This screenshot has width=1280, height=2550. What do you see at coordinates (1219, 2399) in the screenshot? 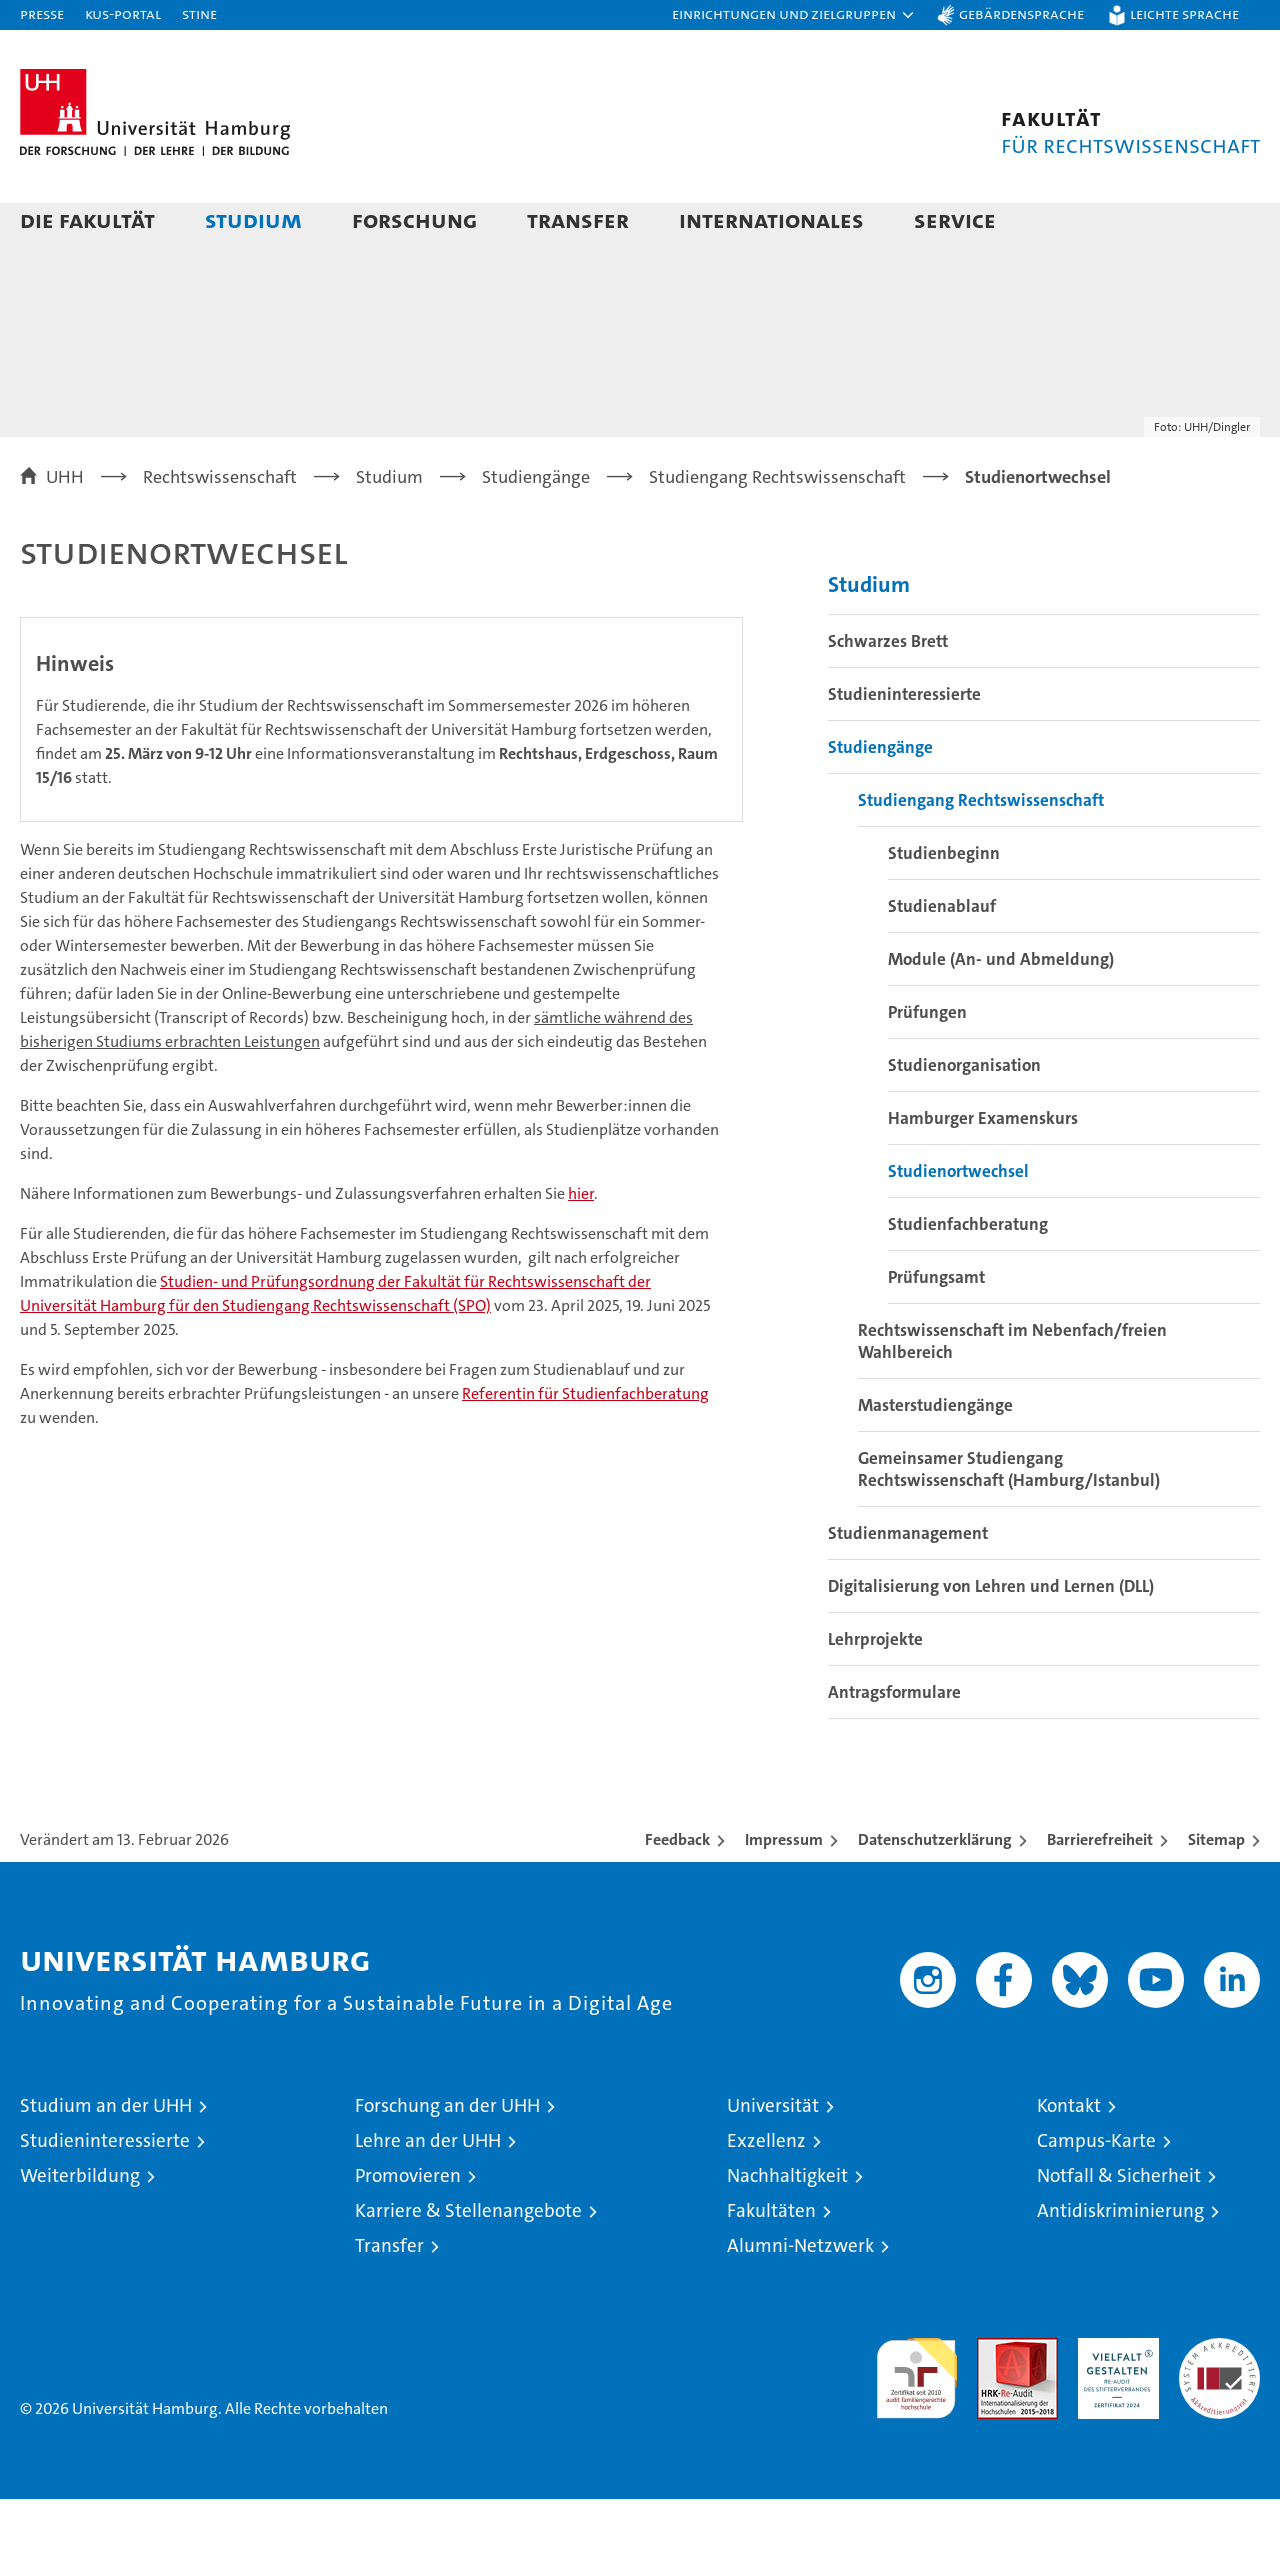
I see `Systemakkreditierung` at bounding box center [1219, 2399].